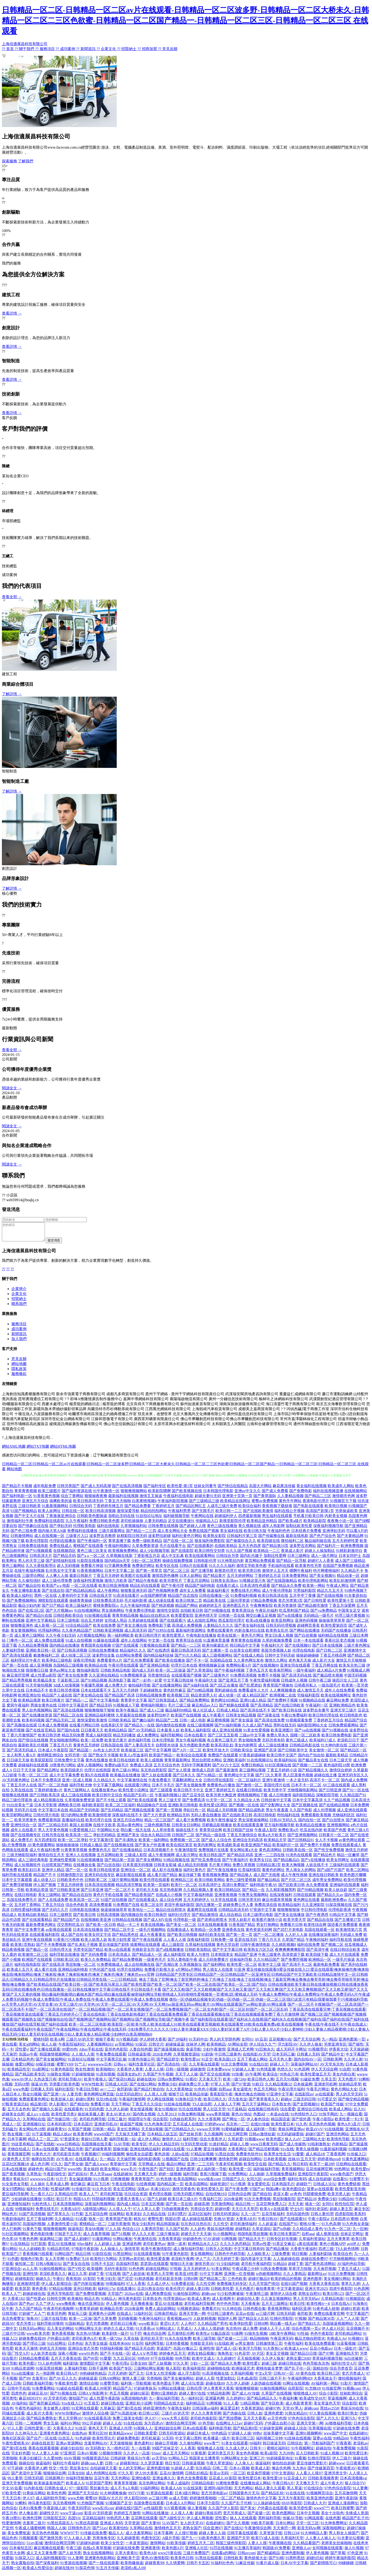 The image size is (372, 2576). What do you see at coordinates (99, 1853) in the screenshot?
I see `免费黄色毛片` at bounding box center [99, 1853].